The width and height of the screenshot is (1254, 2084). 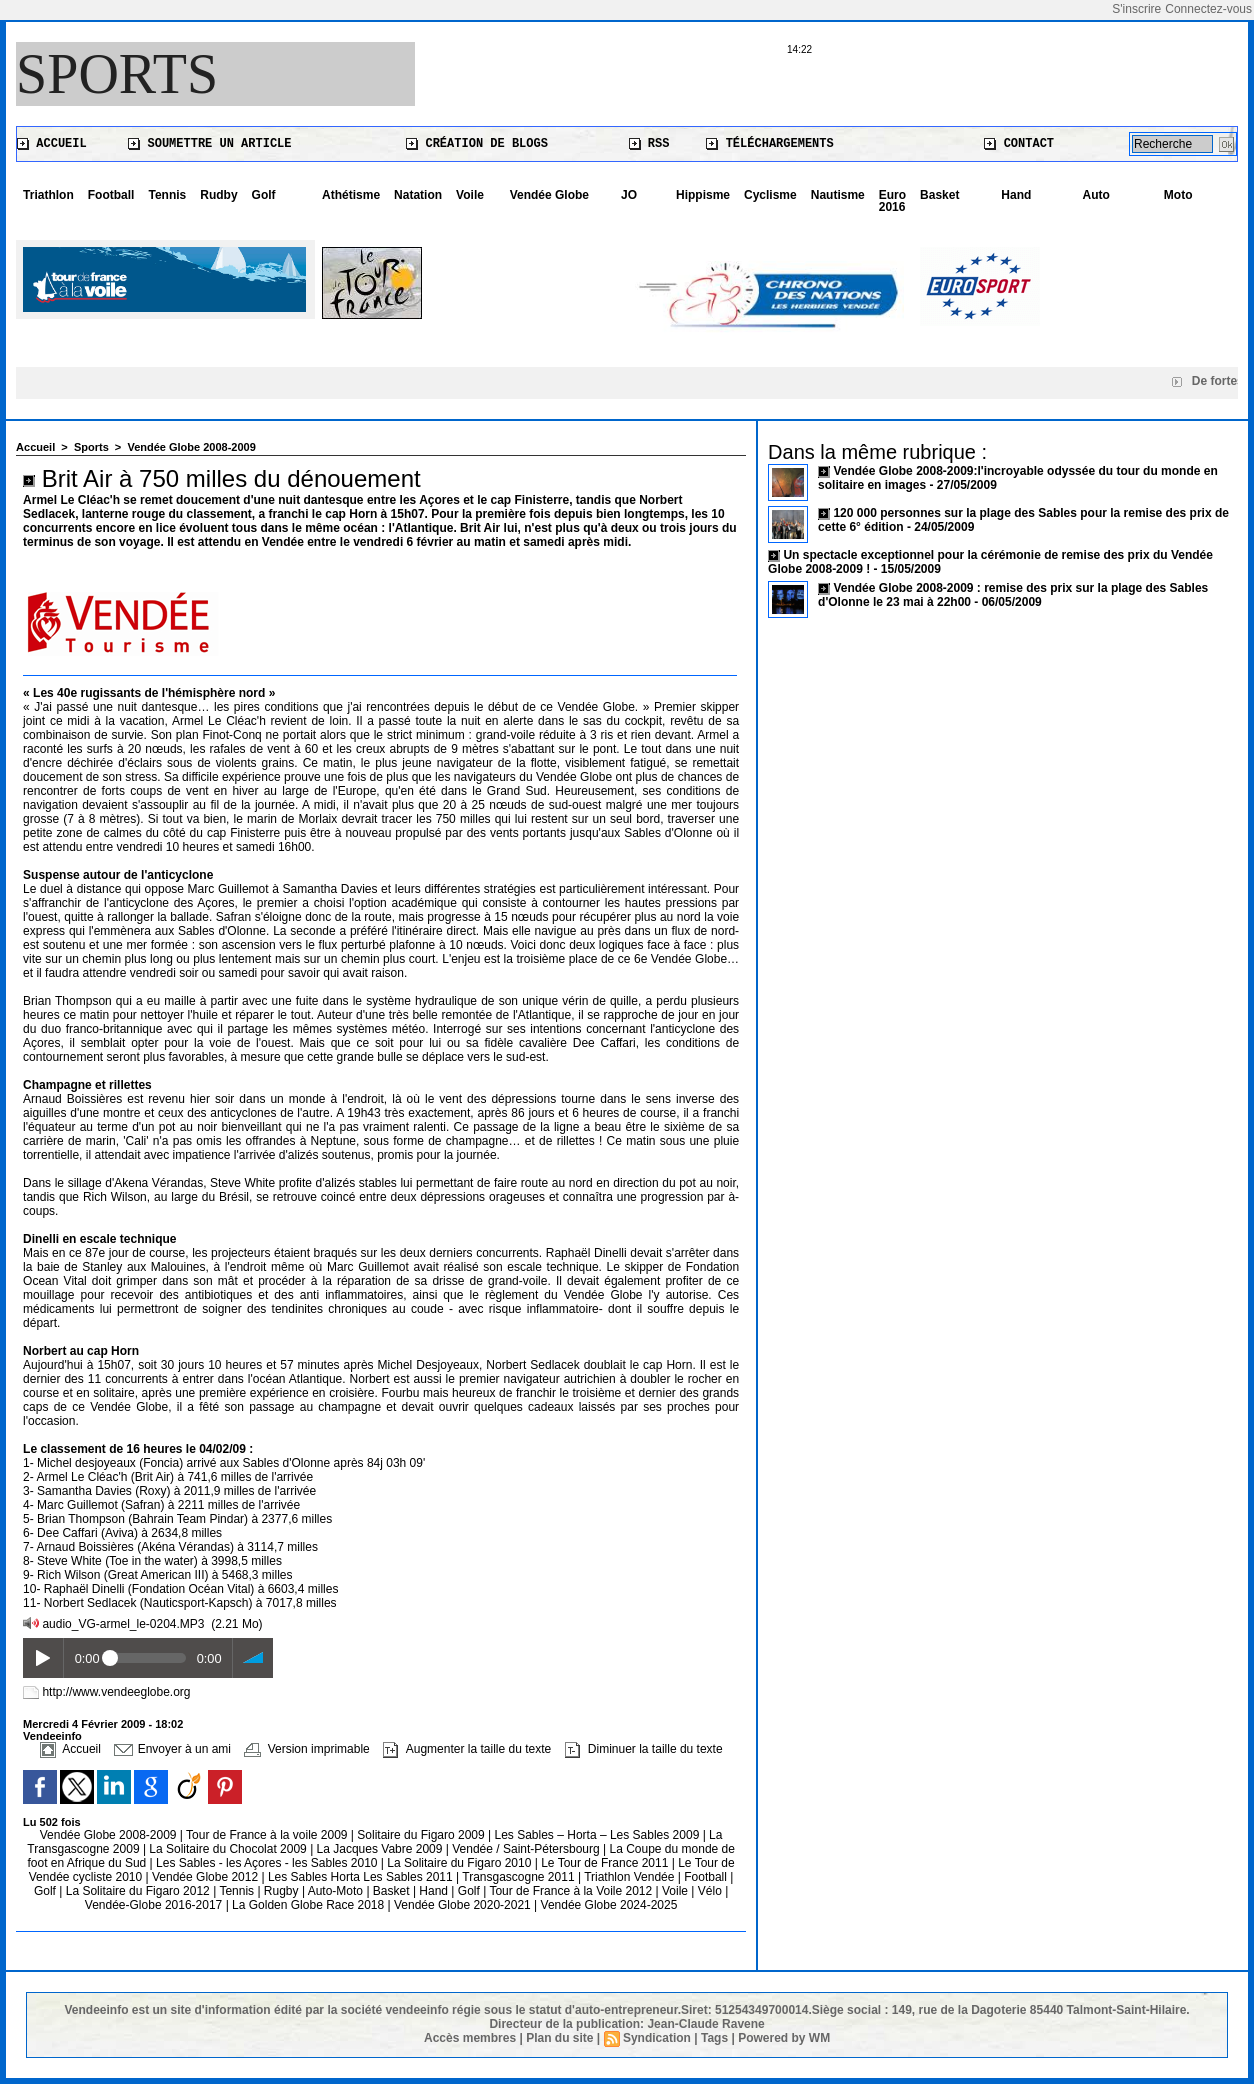 I want to click on Les Sables - les Açores - les Sables 2010, so click(x=268, y=1863).